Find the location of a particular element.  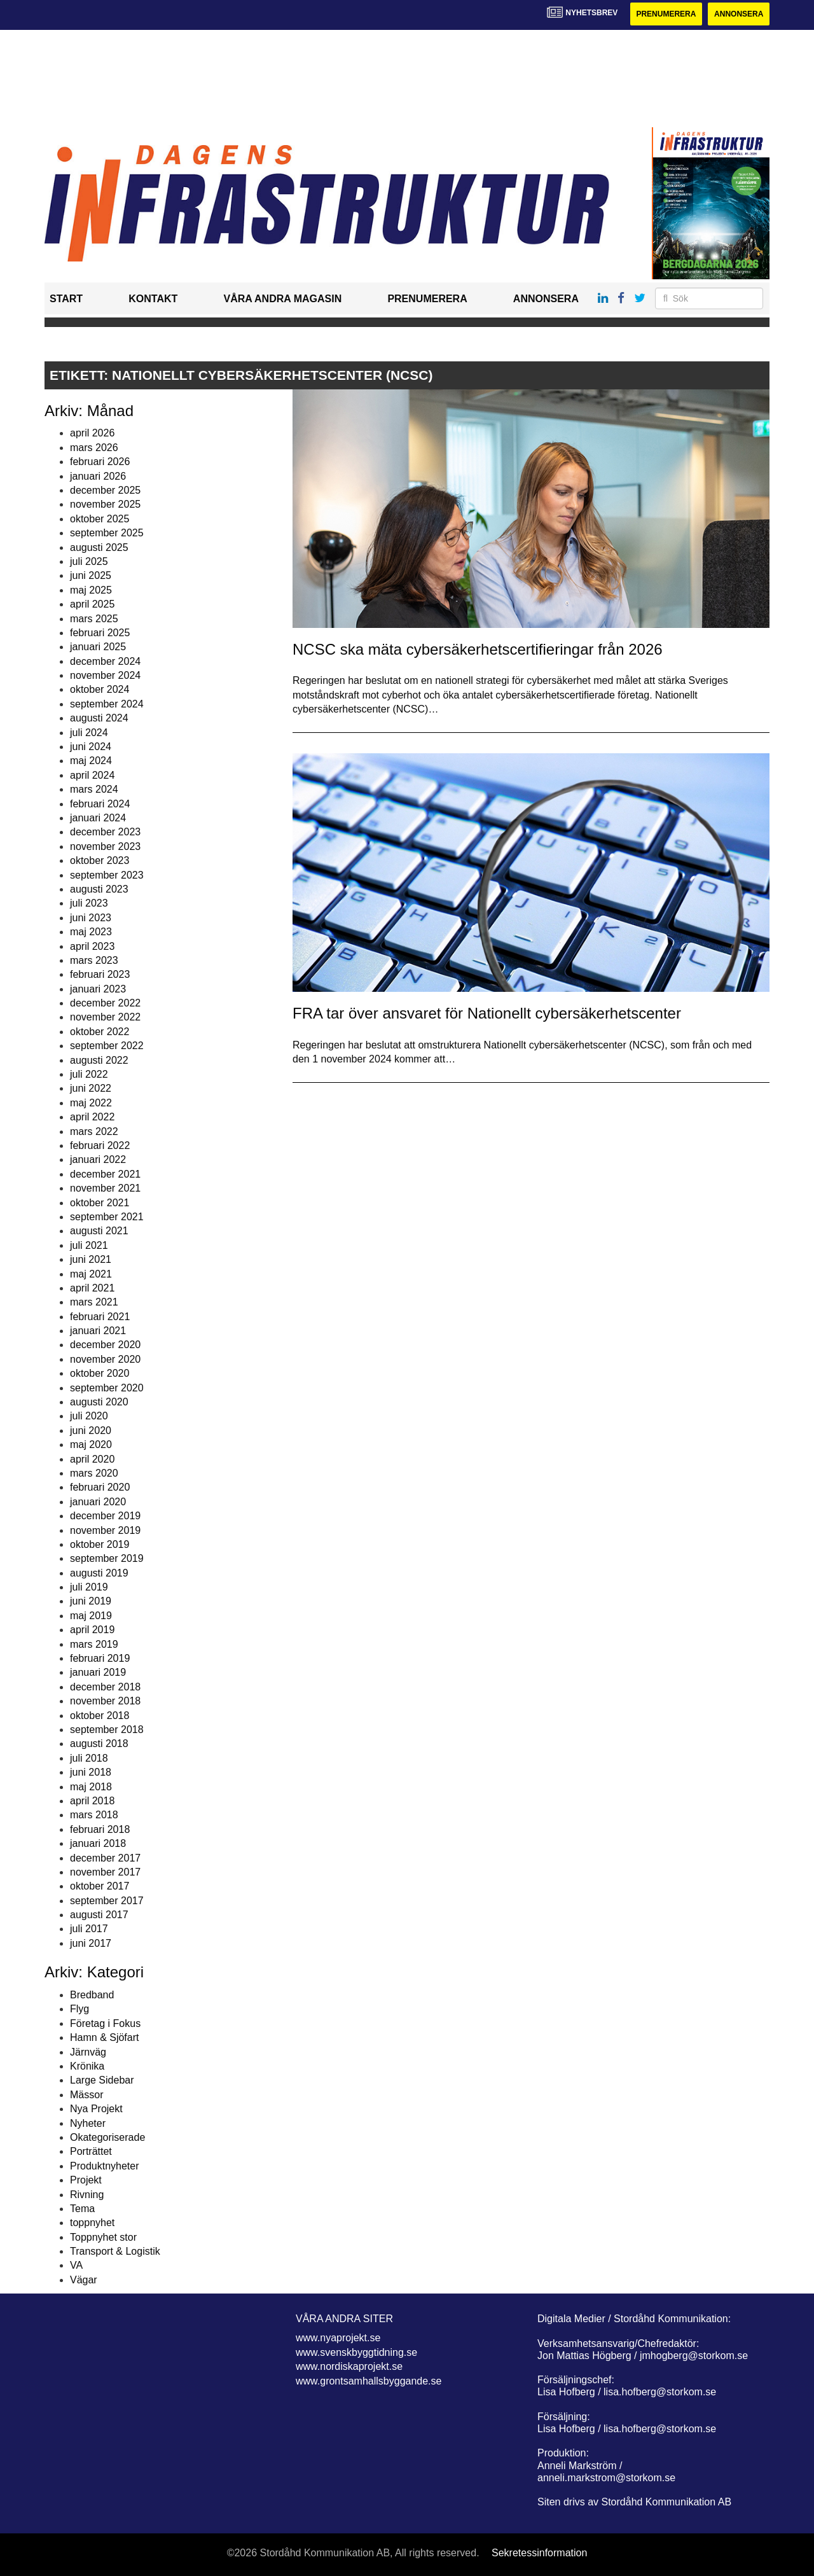

februari 2024 is located at coordinates (100, 803).